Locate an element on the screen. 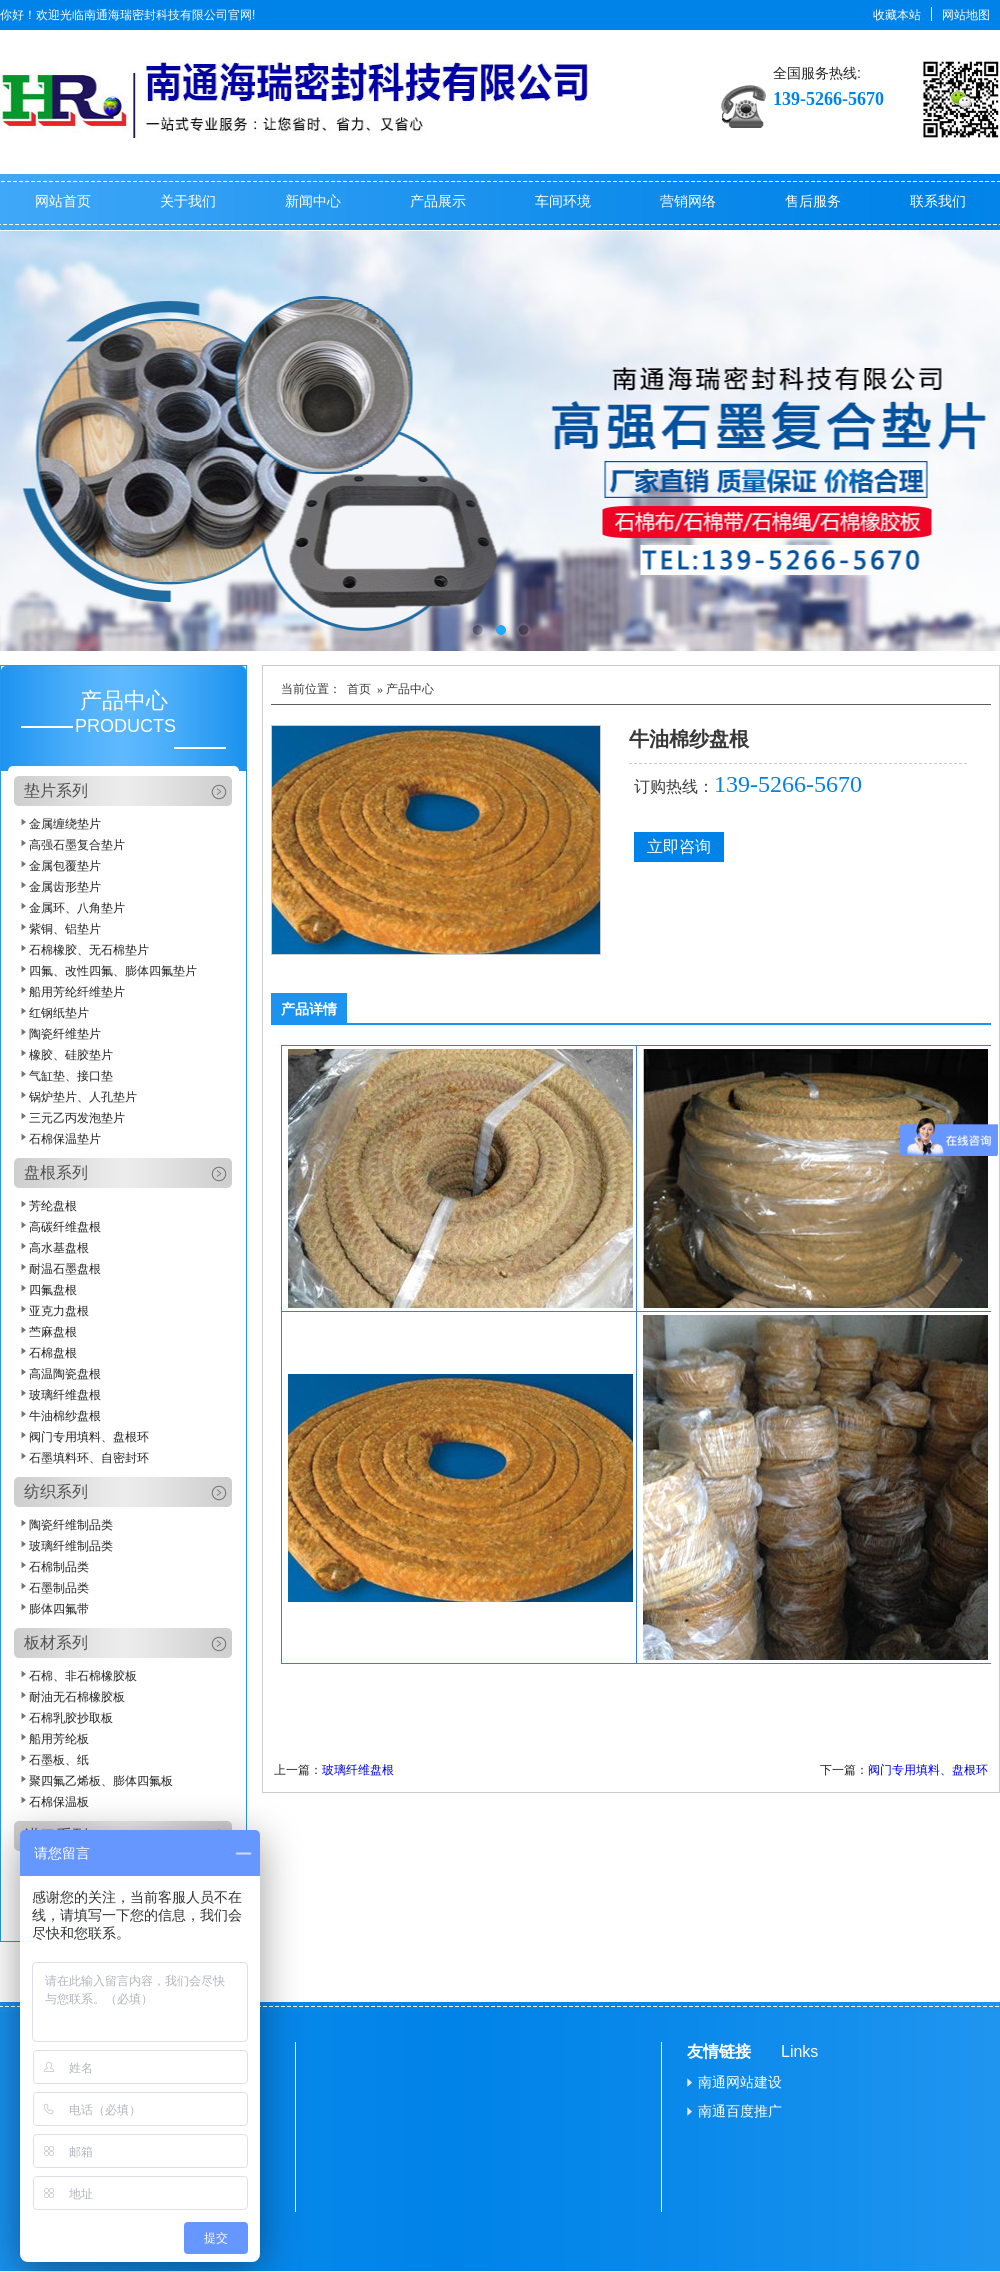 This screenshot has width=1000, height=2272. 石墨填料环、自密封环 is located at coordinates (89, 1458).